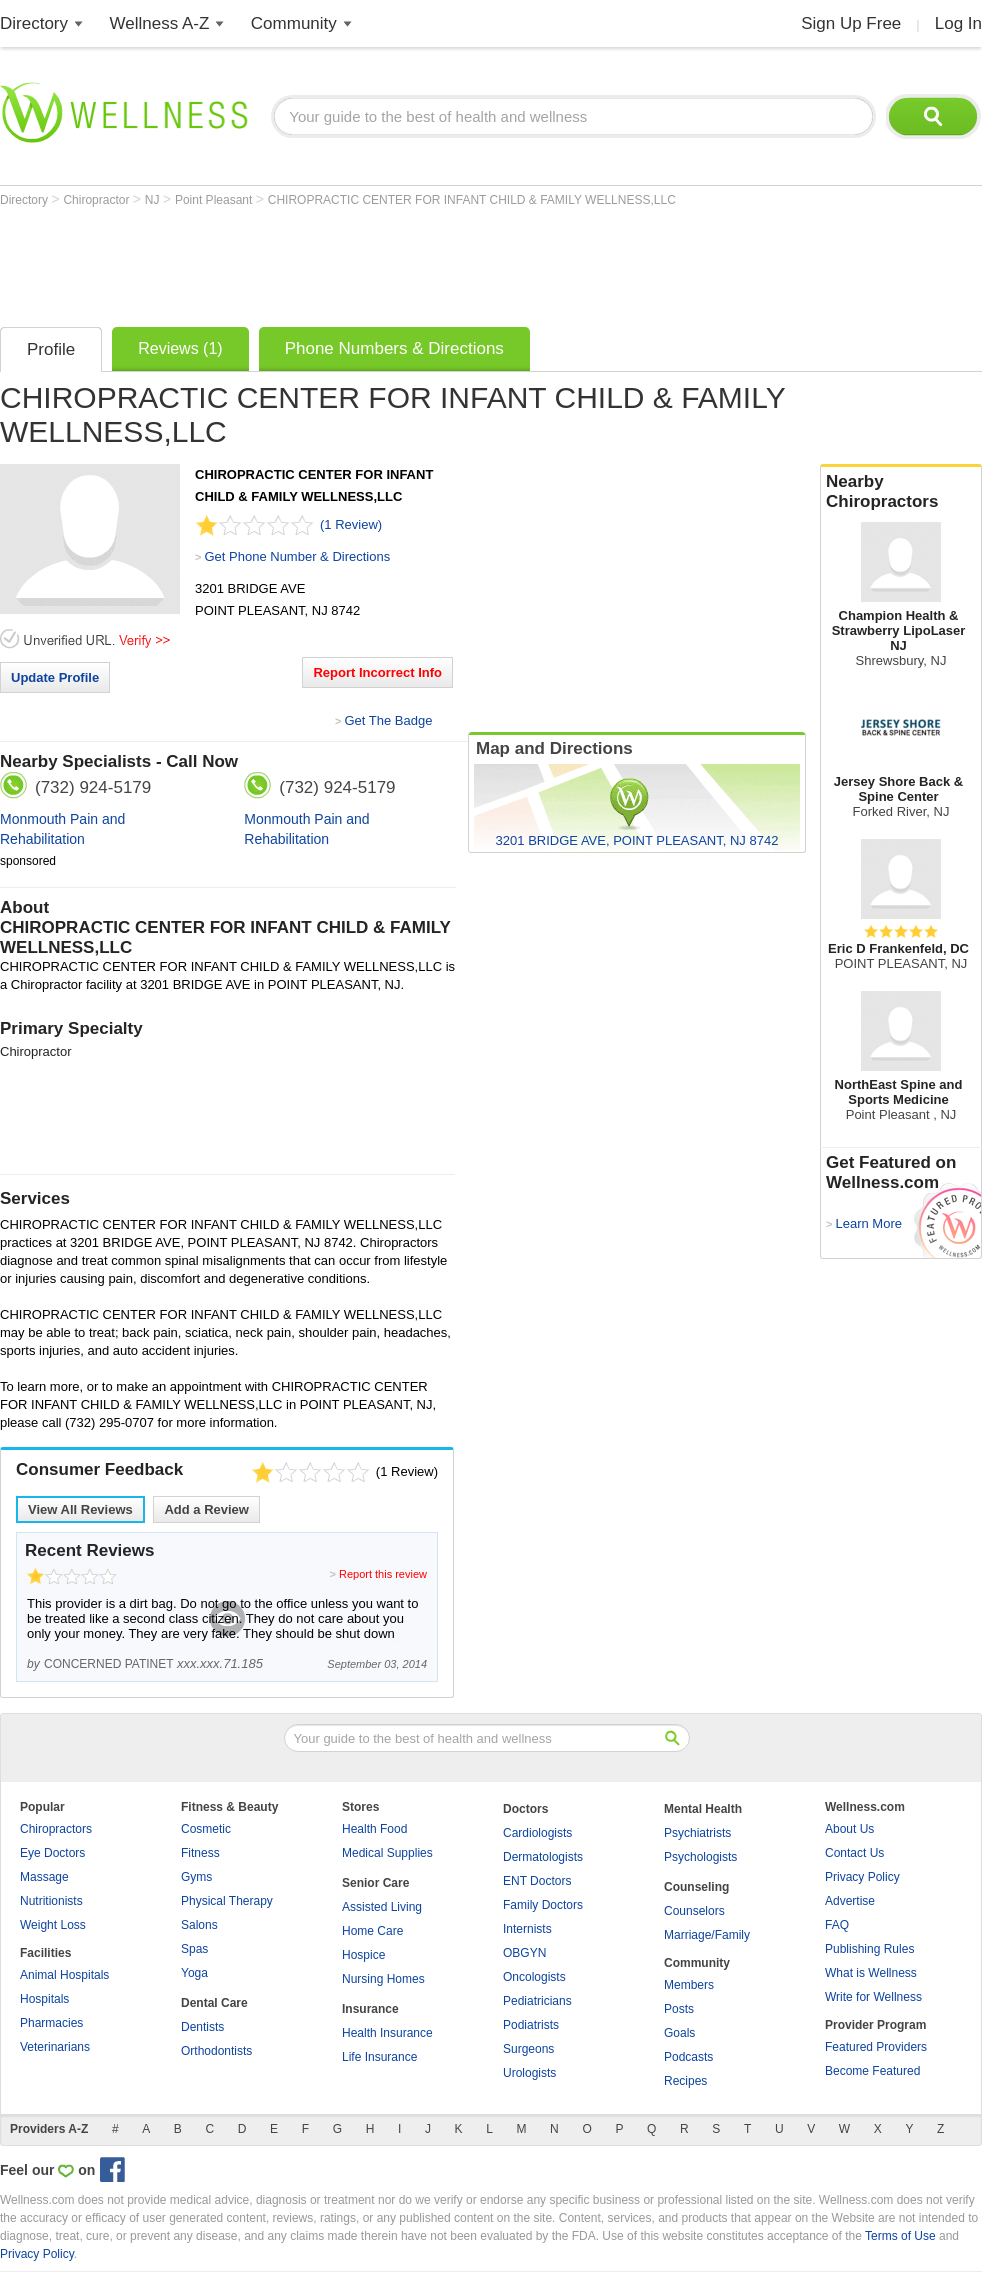 This screenshot has height=2272, width=982. I want to click on Cosmetic, so click(206, 1829).